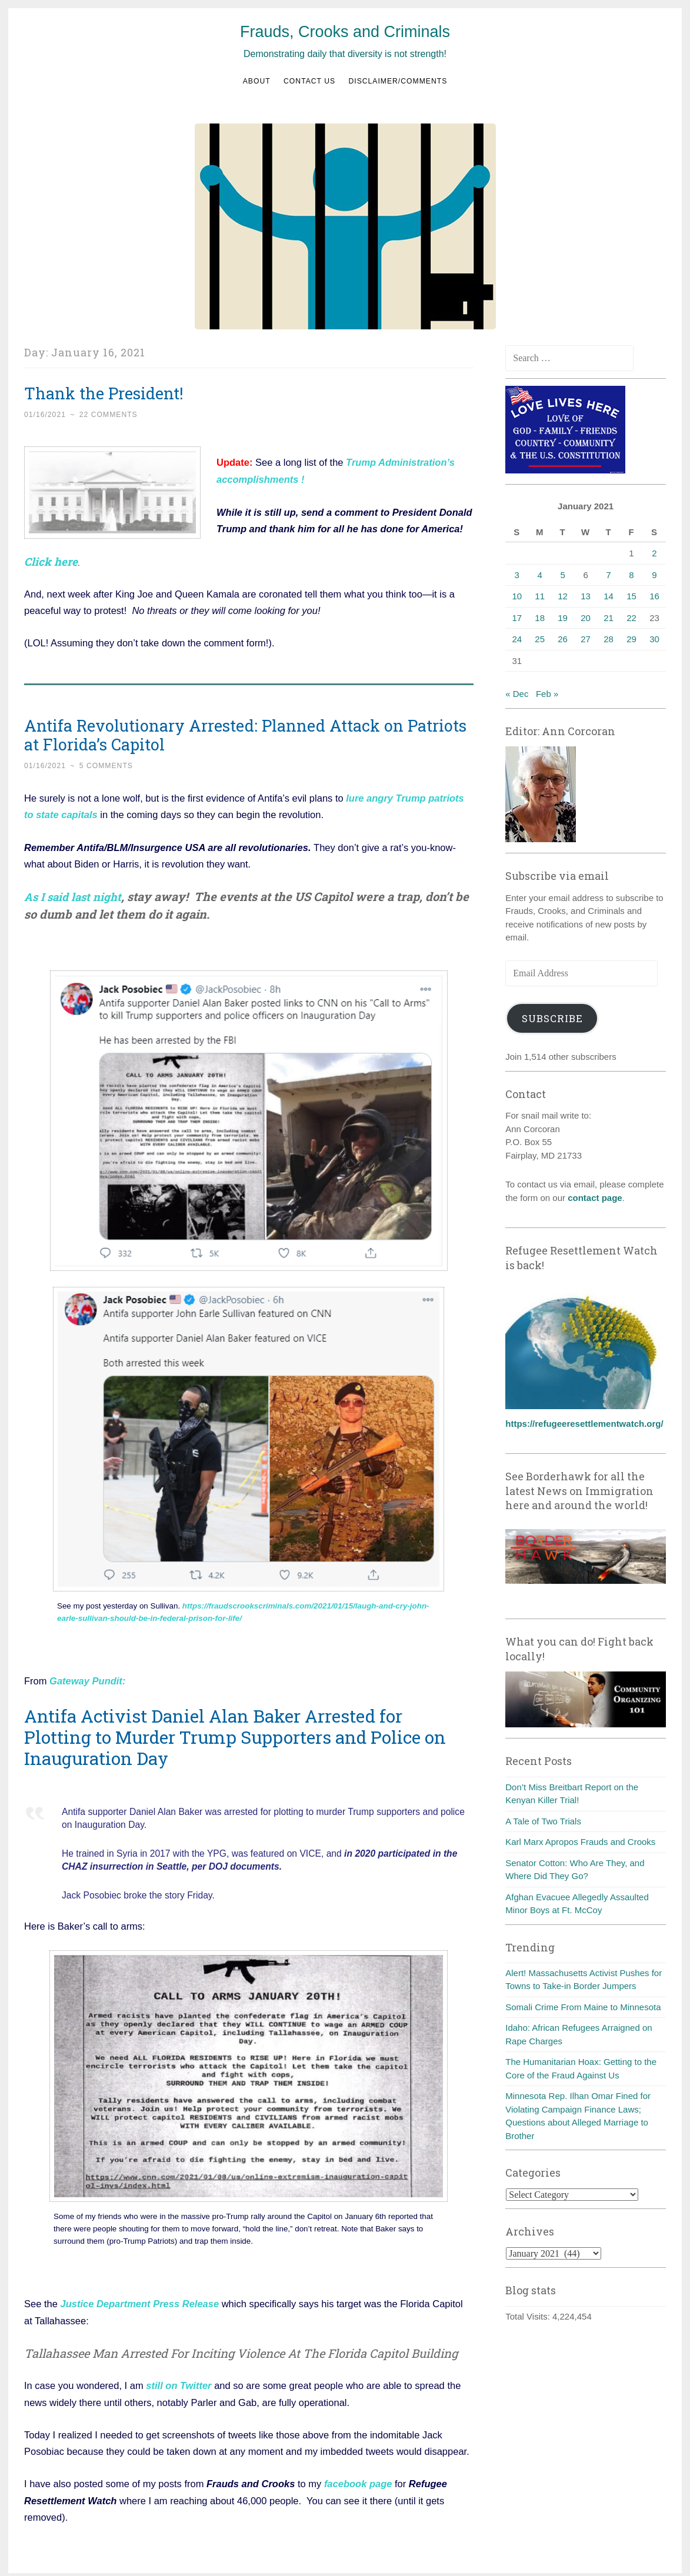  What do you see at coordinates (631, 639) in the screenshot?
I see `29 [Posts published on January 29, 2021]` at bounding box center [631, 639].